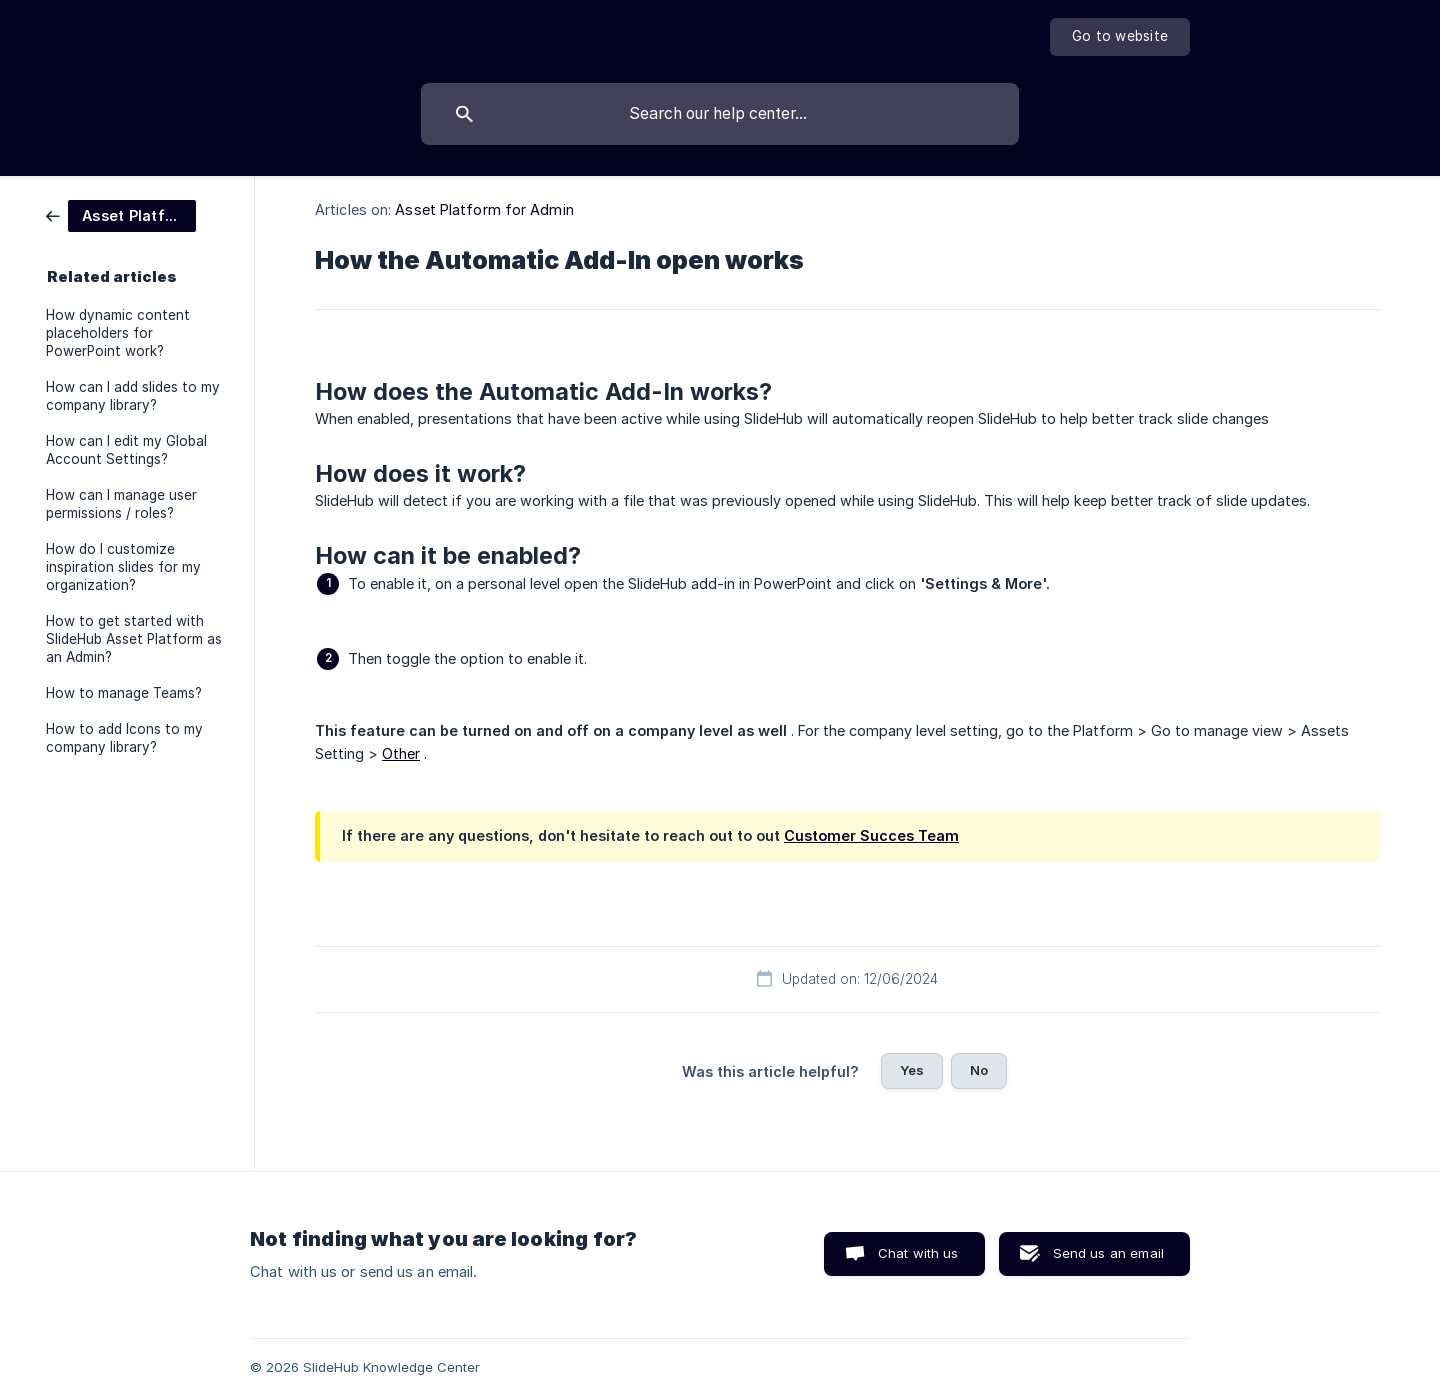 This screenshot has width=1440, height=1396. What do you see at coordinates (918, 1253) in the screenshot?
I see `Chat with us [button]` at bounding box center [918, 1253].